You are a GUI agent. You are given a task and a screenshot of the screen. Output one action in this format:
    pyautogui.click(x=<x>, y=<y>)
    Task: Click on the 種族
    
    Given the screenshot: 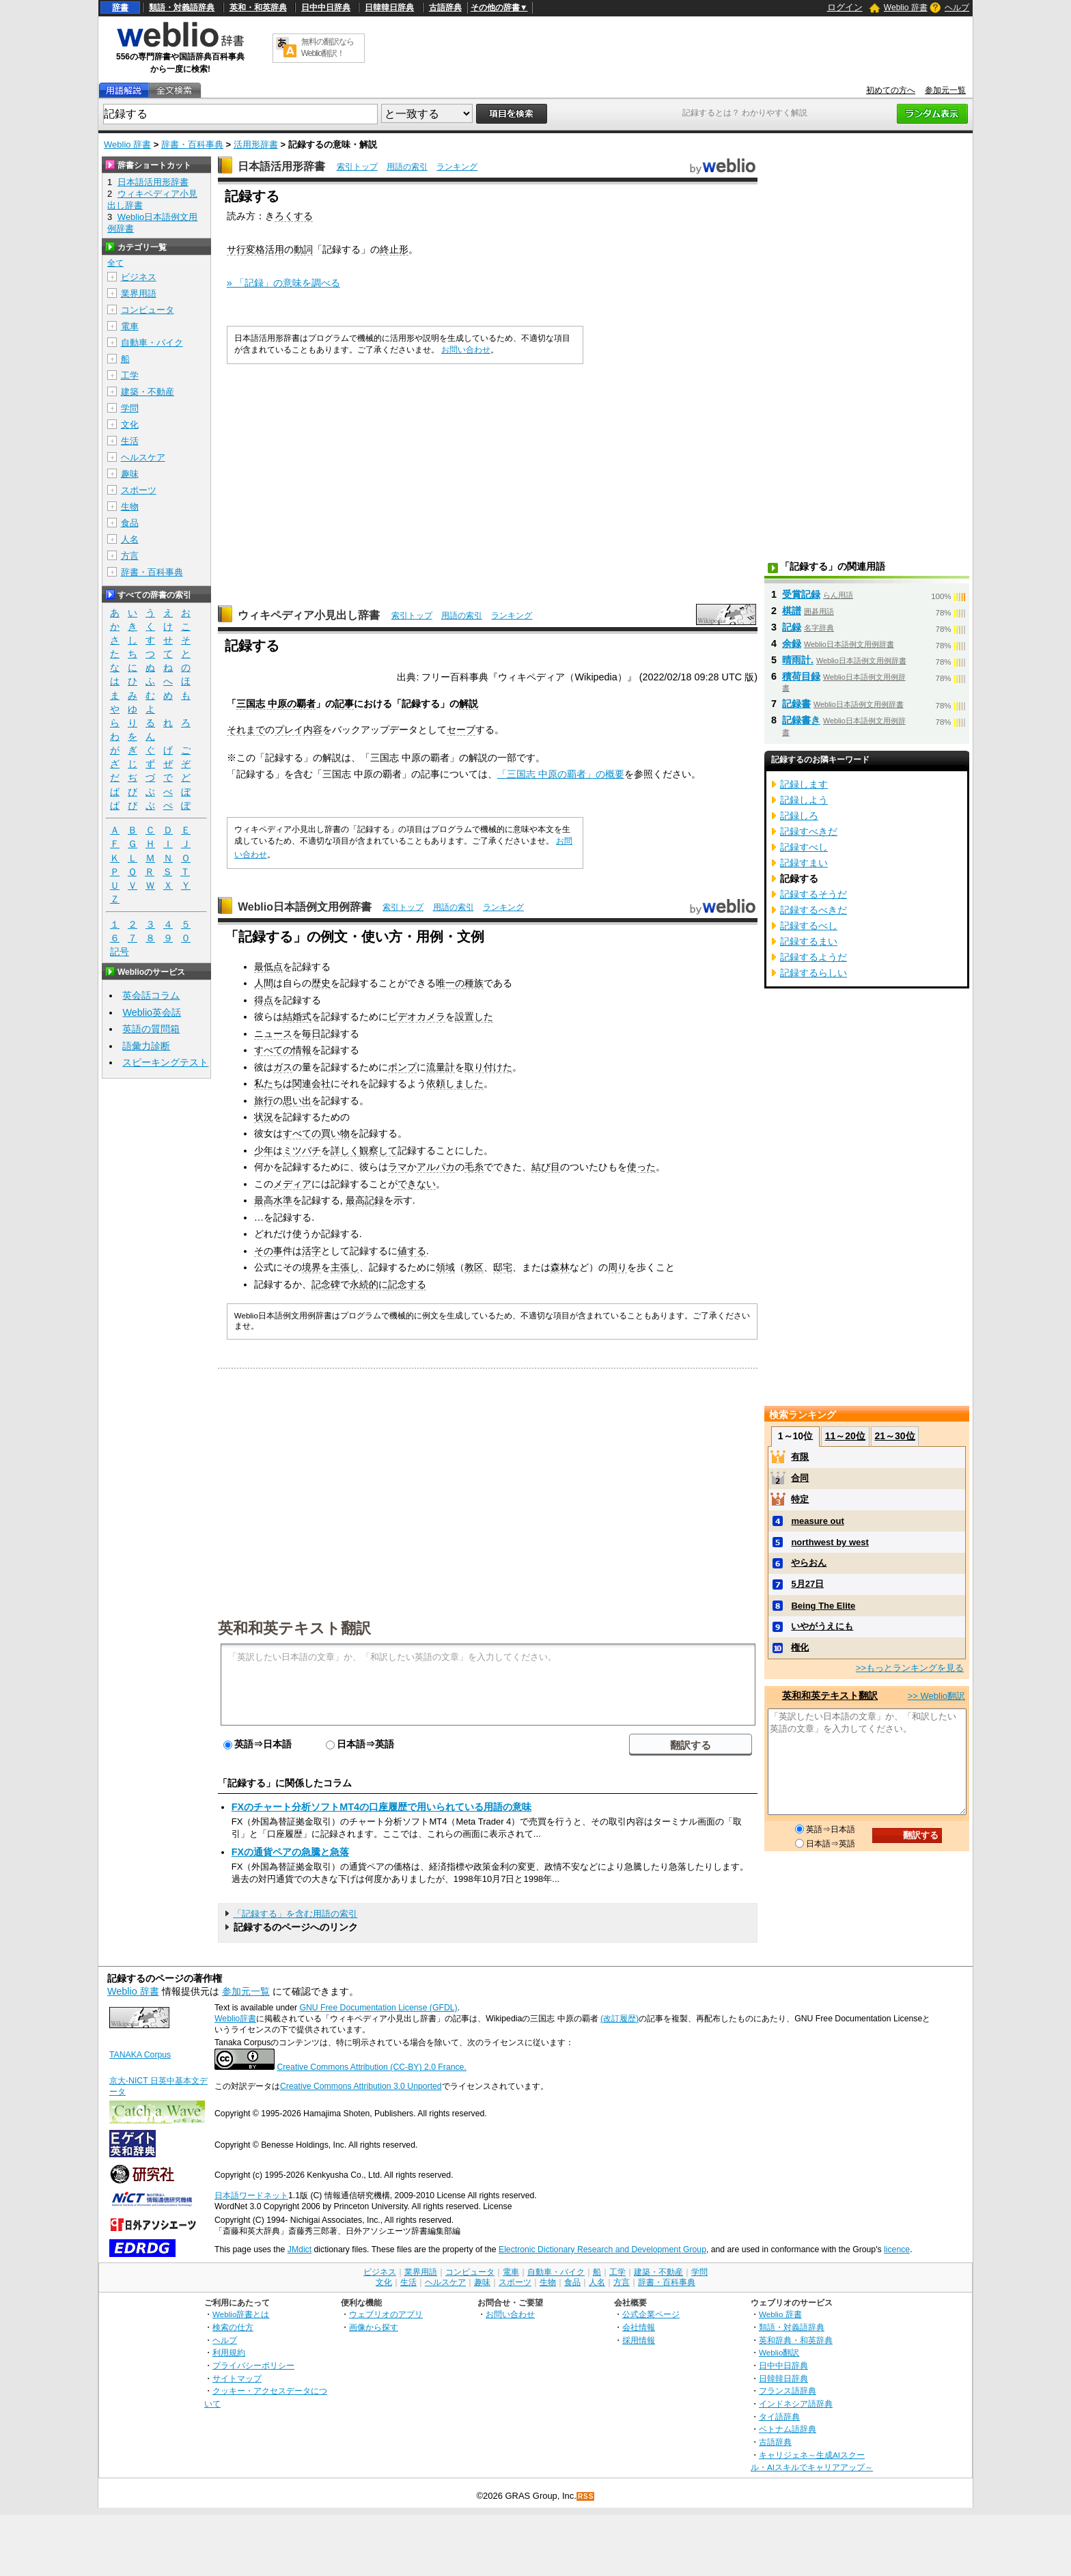 What is the action you would take?
    pyautogui.click(x=474, y=983)
    